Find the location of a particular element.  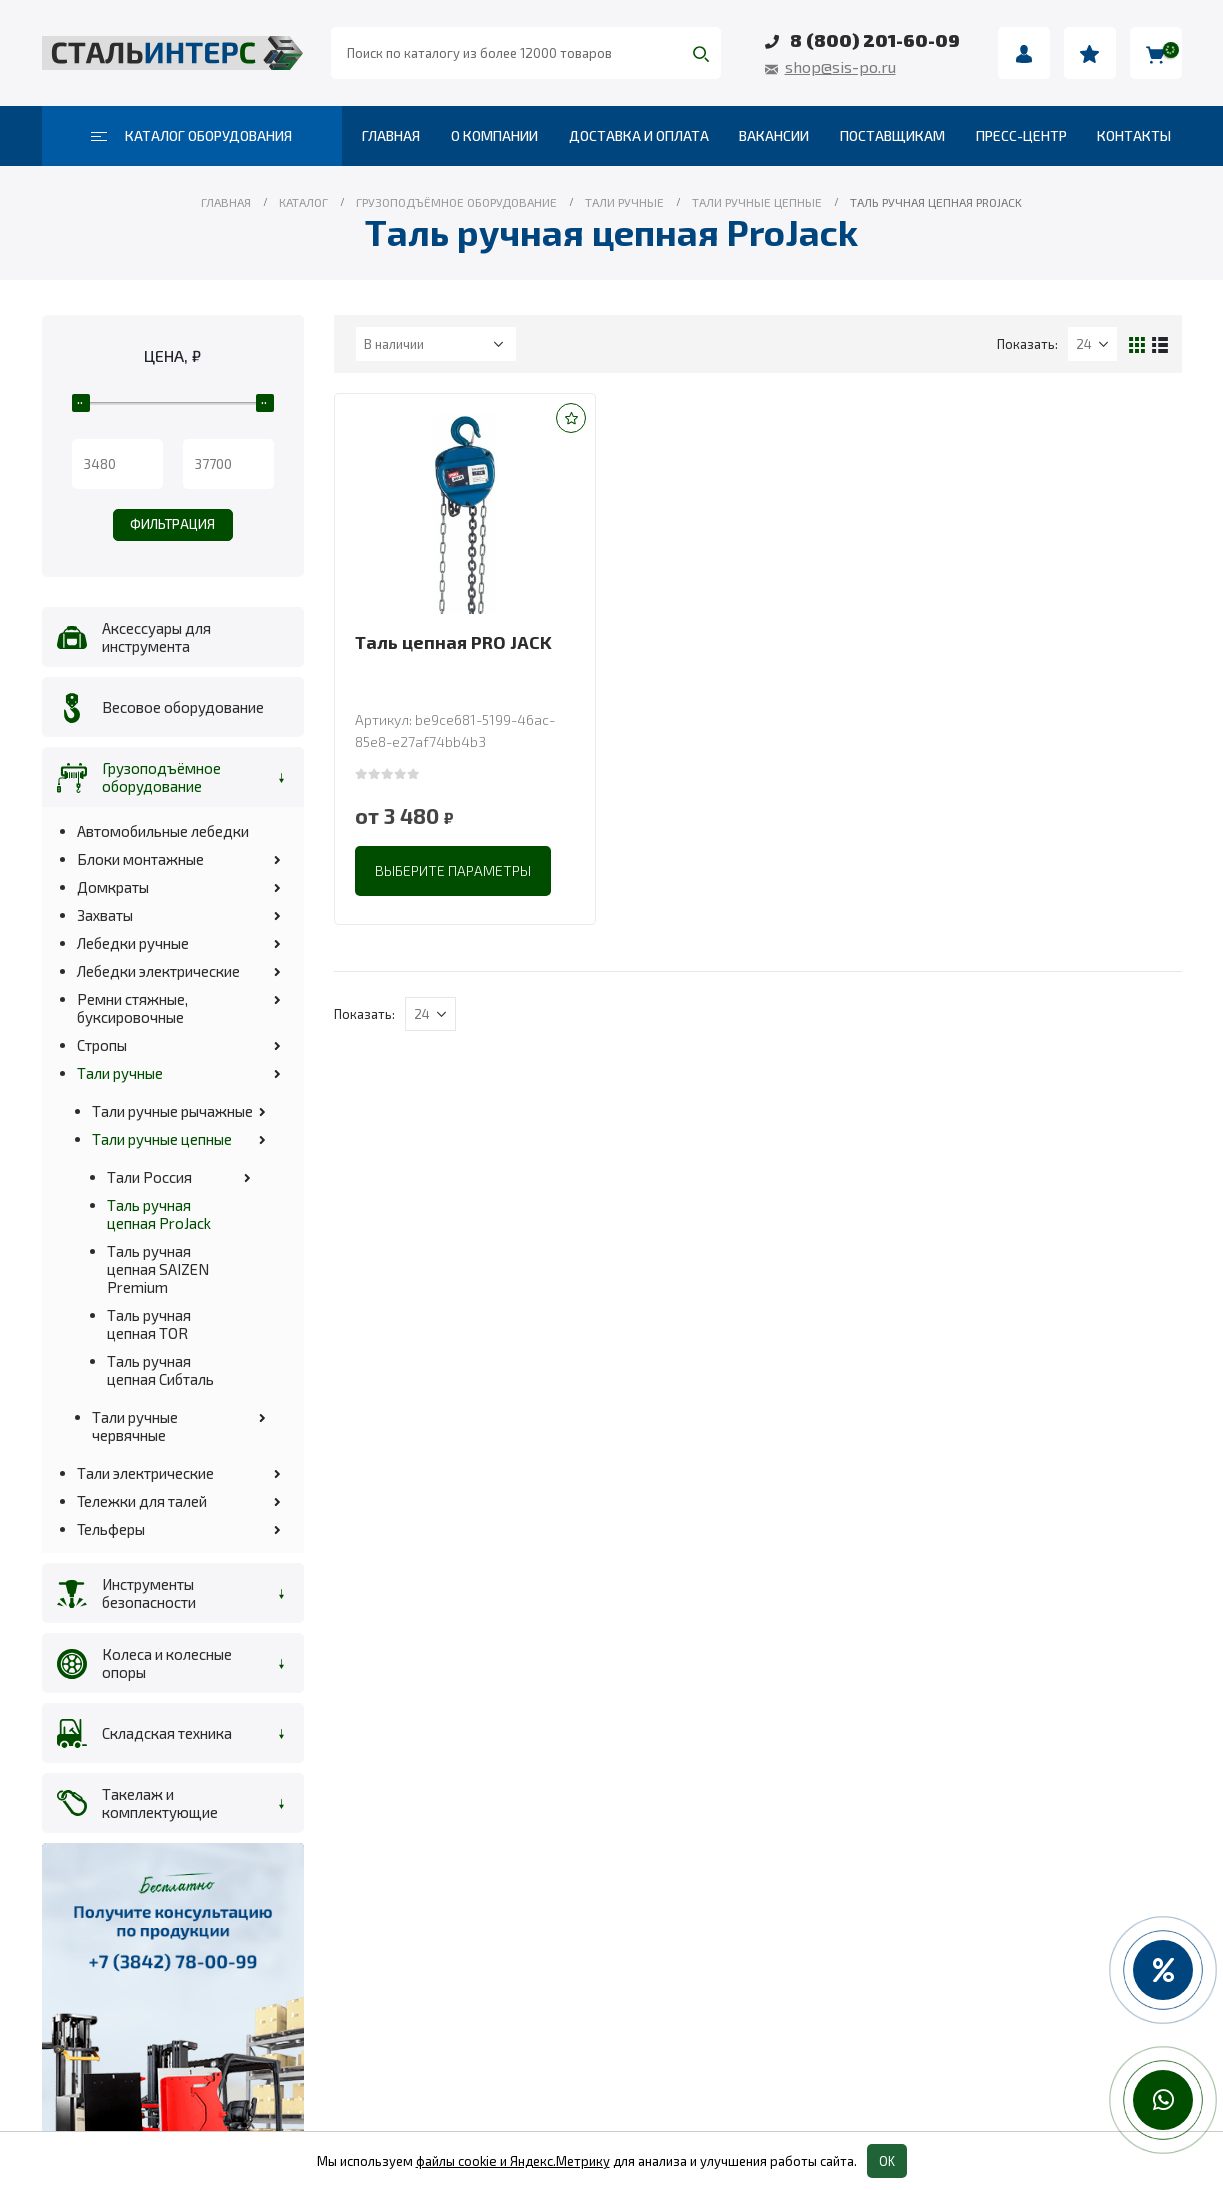

Главная is located at coordinates (391, 135).